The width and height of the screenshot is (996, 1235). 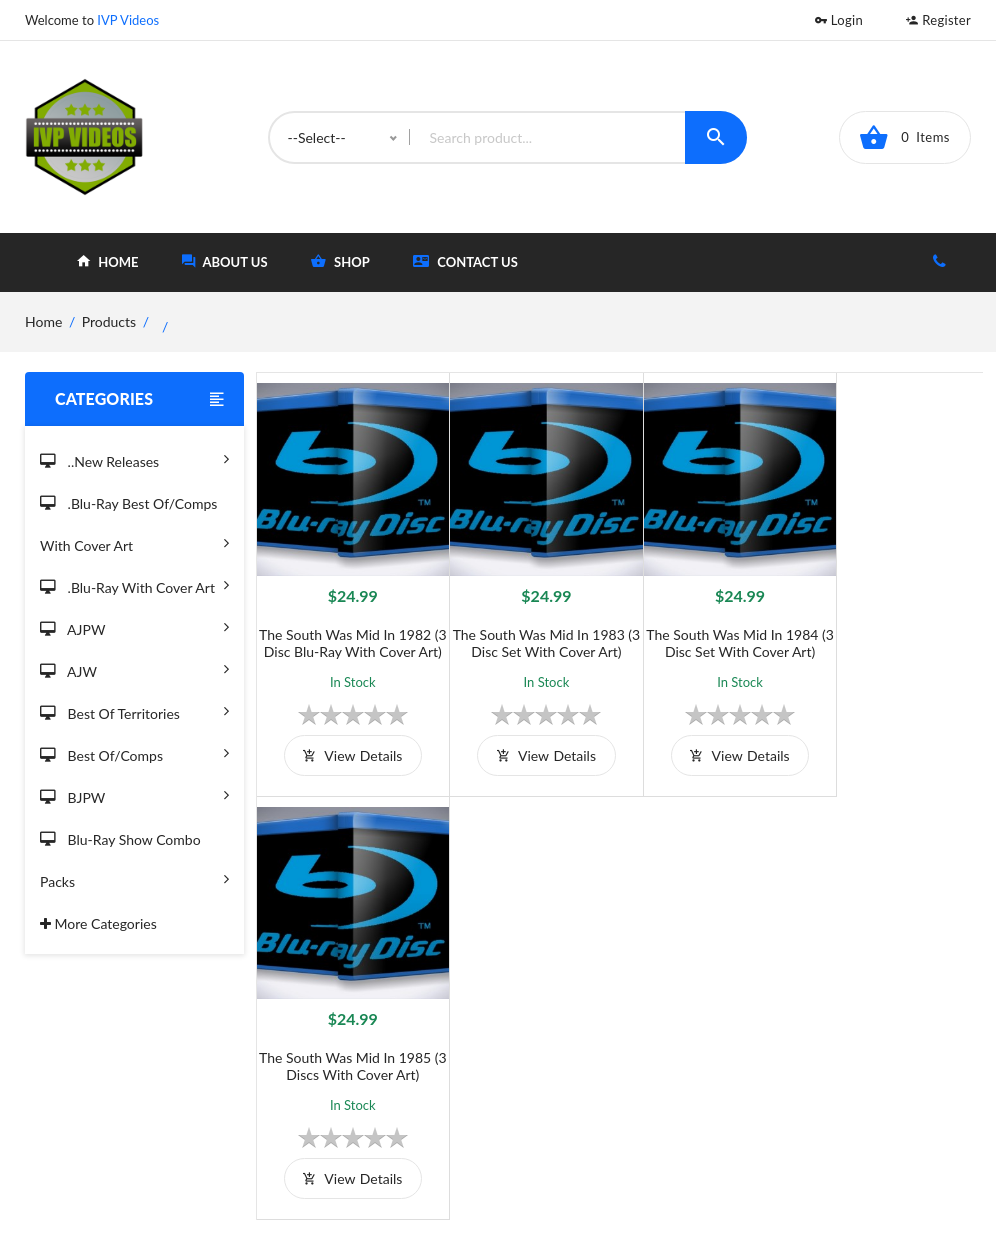 What do you see at coordinates (134, 584) in the screenshot?
I see `.Blu-Ray with Cover Art` at bounding box center [134, 584].